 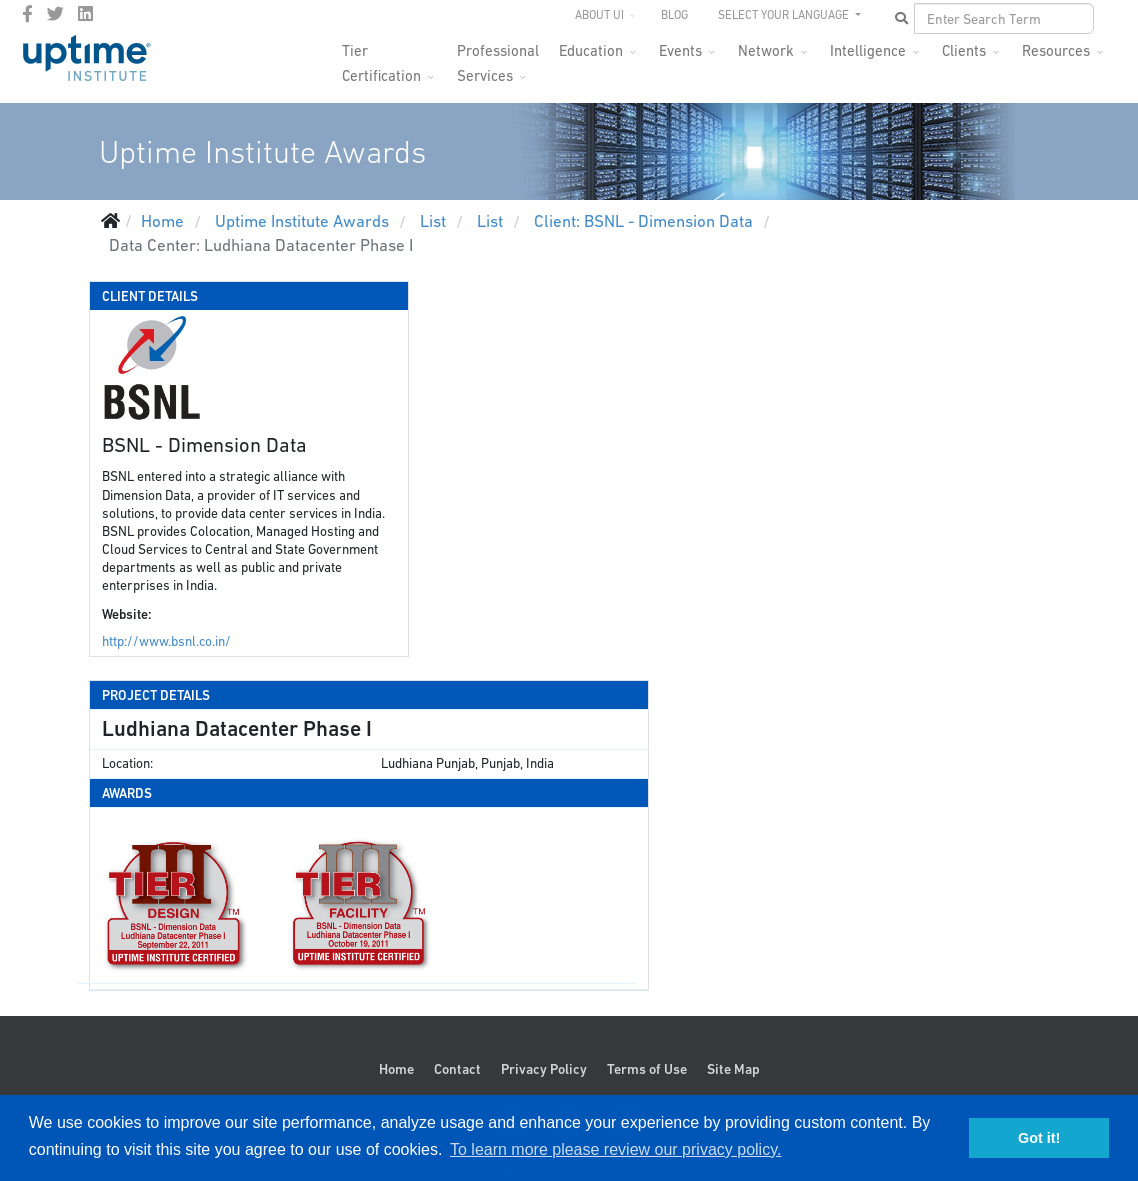 What do you see at coordinates (381, 56) in the screenshot?
I see `Tier Certification` at bounding box center [381, 56].